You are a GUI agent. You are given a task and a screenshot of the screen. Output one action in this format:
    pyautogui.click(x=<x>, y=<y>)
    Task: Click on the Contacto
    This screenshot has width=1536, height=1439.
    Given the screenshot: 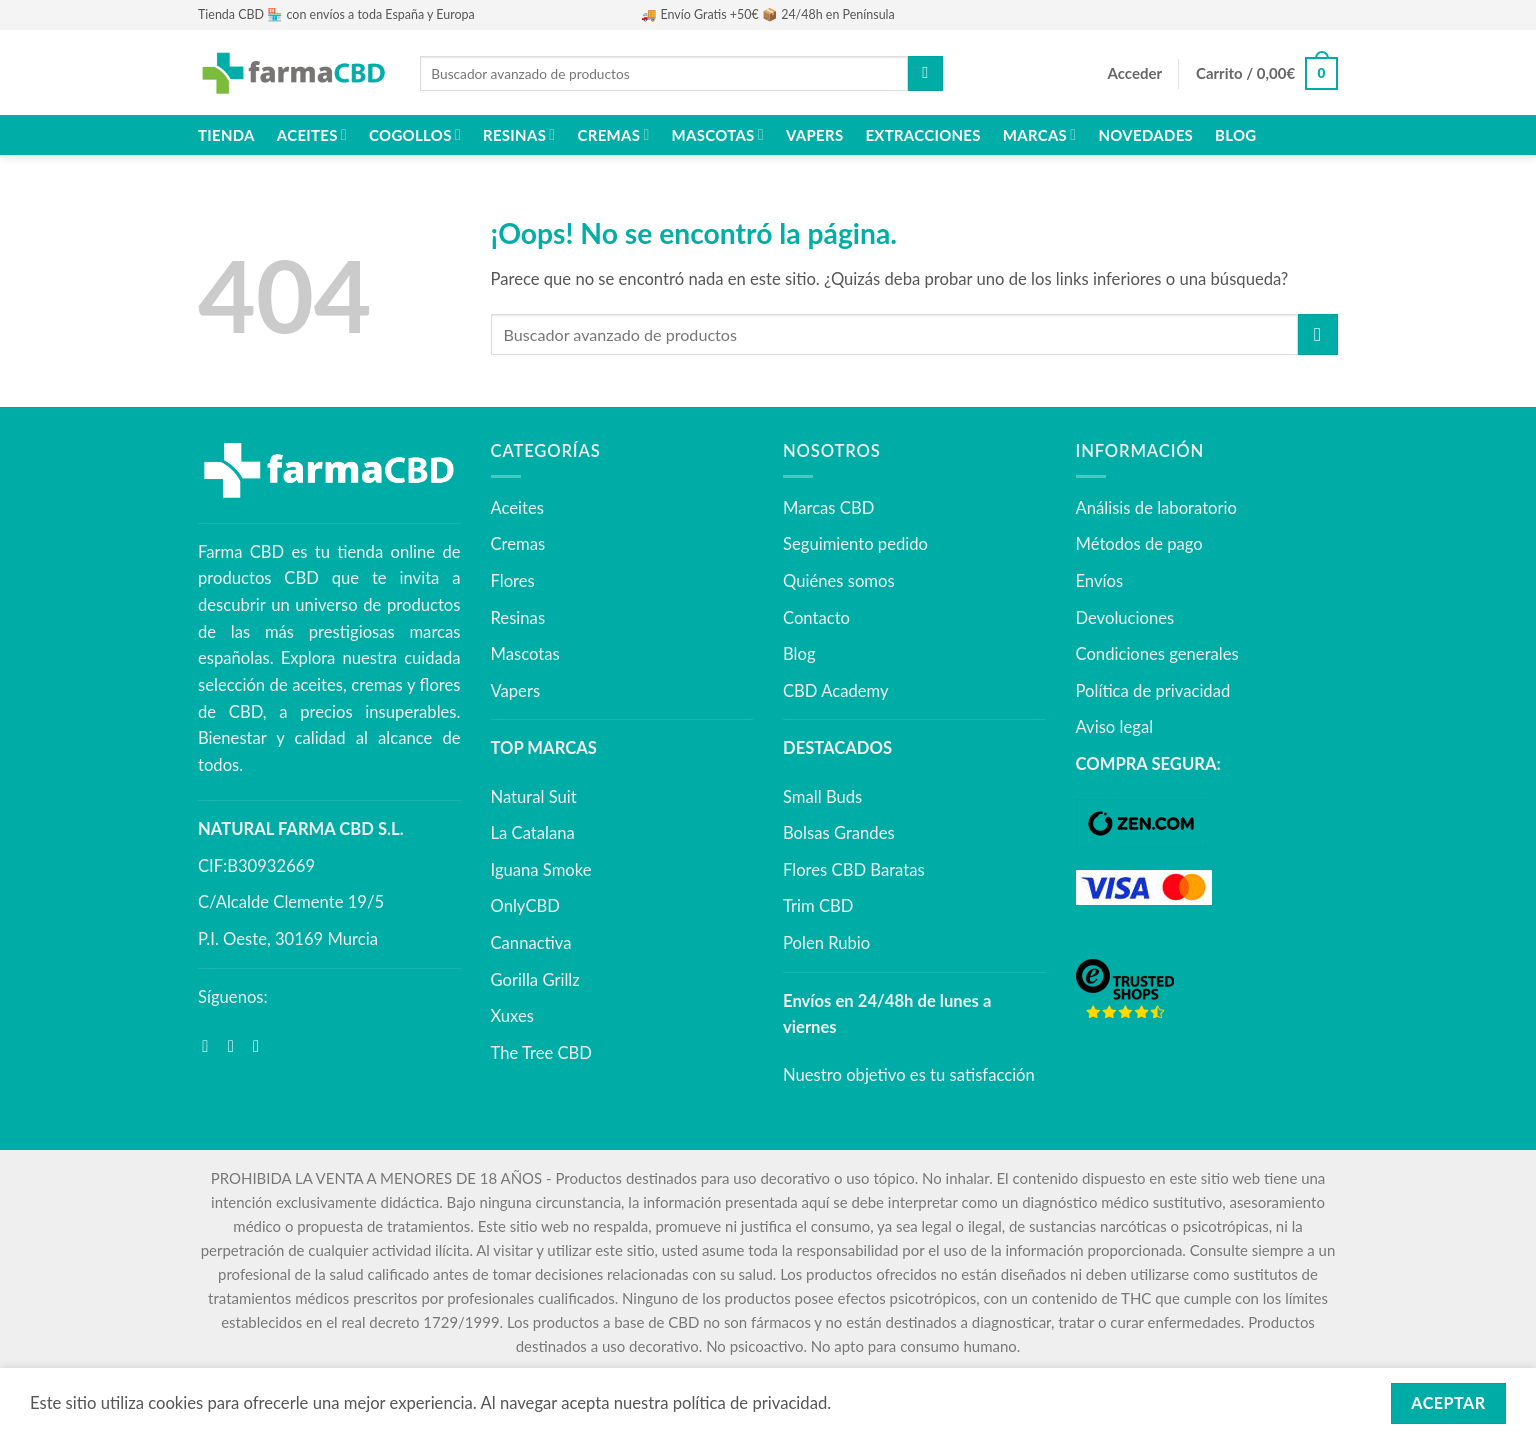 What is the action you would take?
    pyautogui.click(x=816, y=618)
    